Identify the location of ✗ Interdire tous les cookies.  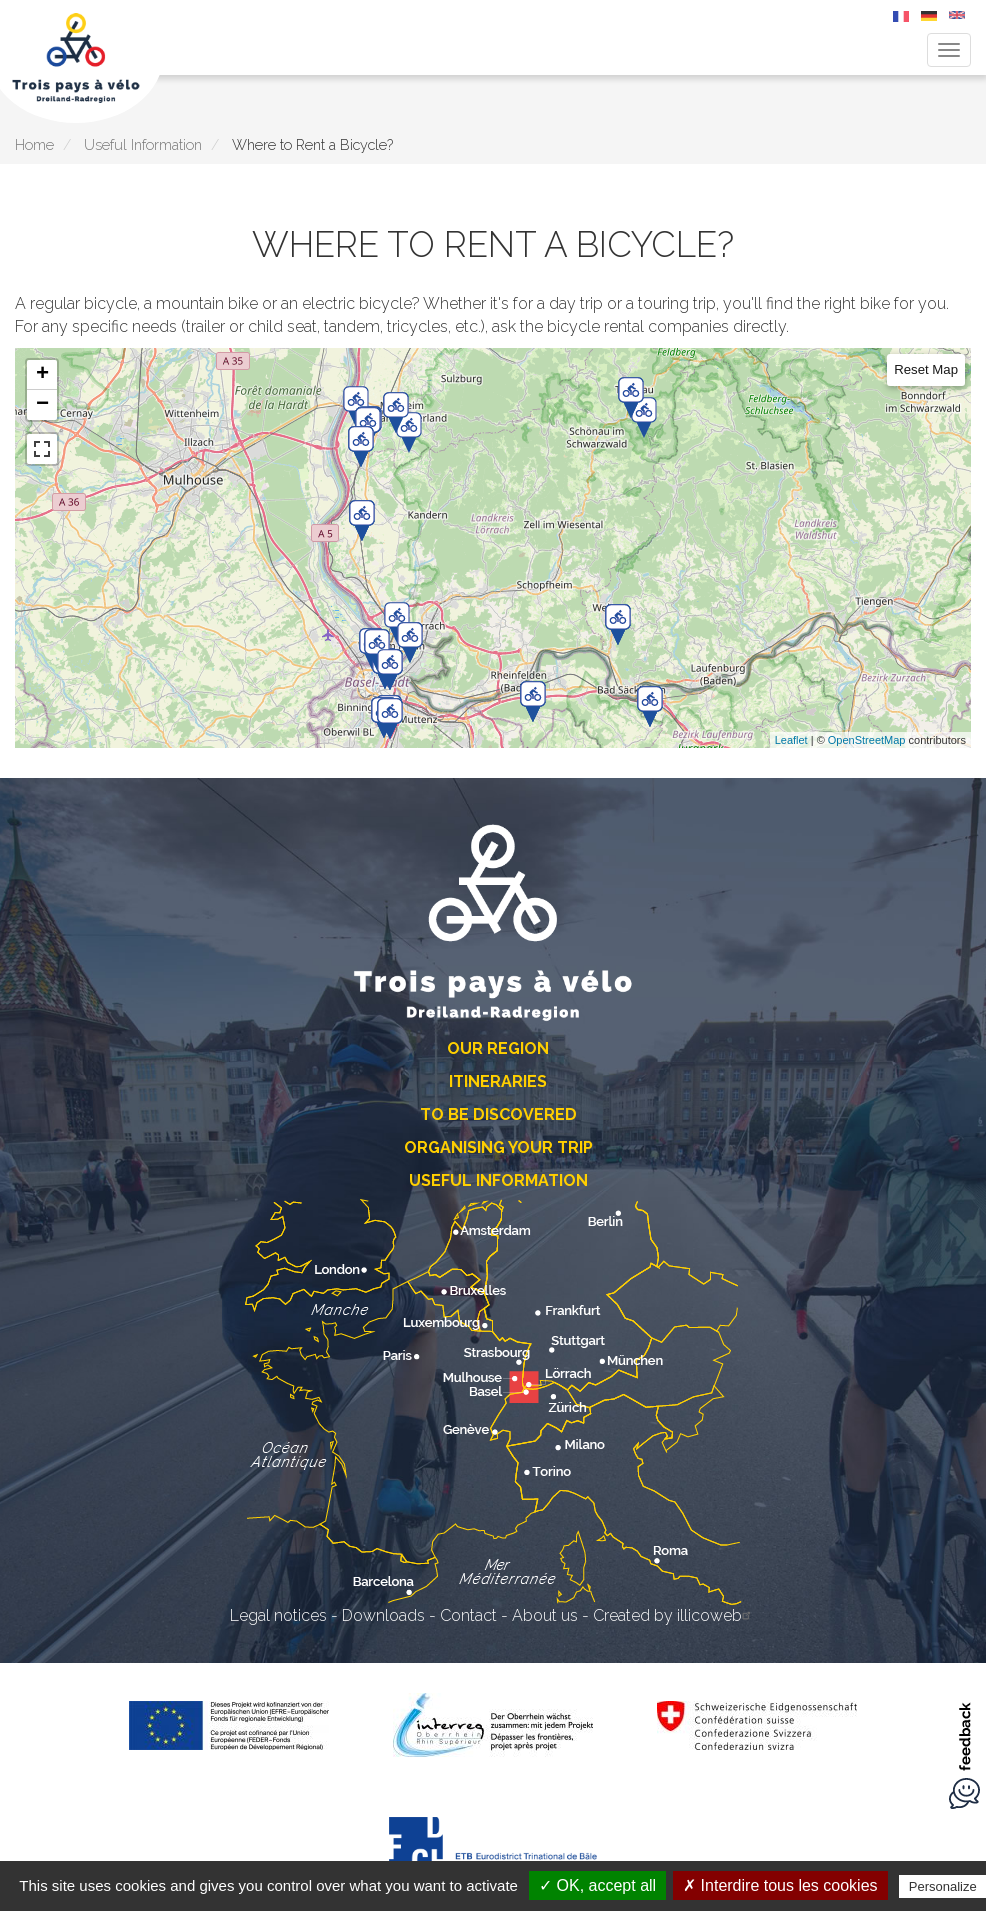
(780, 1885).